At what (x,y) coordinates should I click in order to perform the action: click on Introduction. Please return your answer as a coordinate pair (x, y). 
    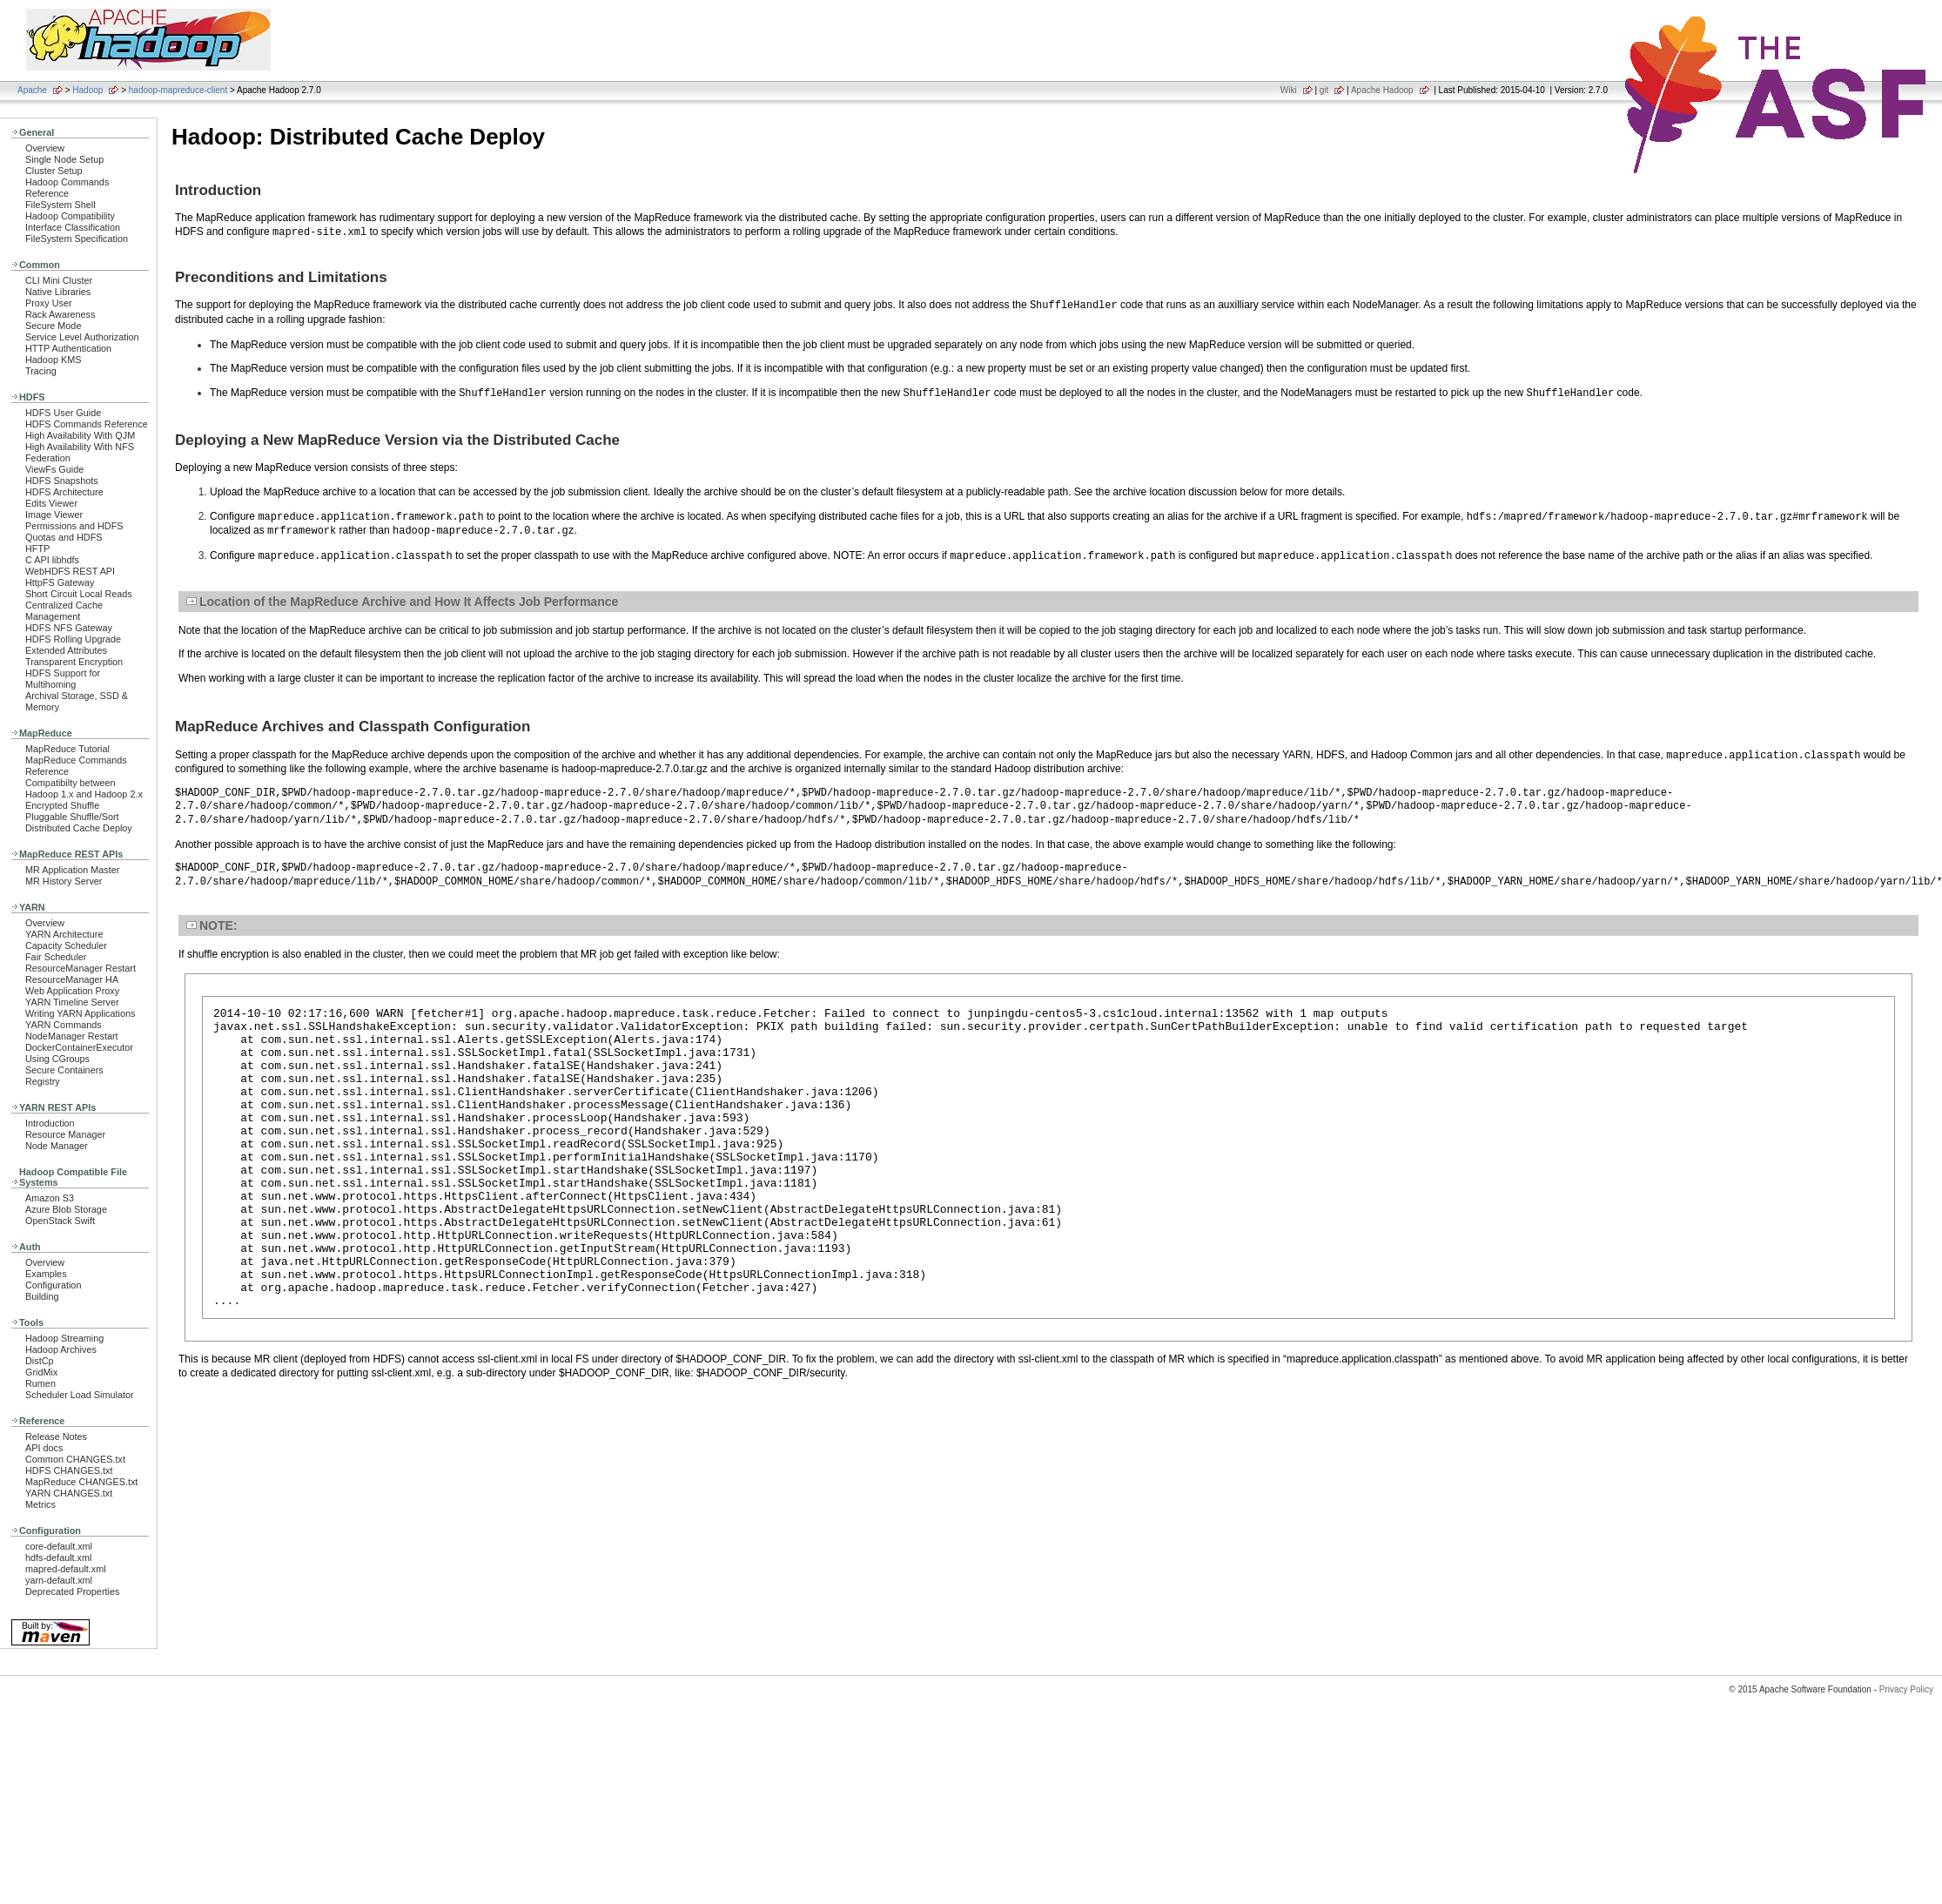
    Looking at the image, I should click on (50, 1123).